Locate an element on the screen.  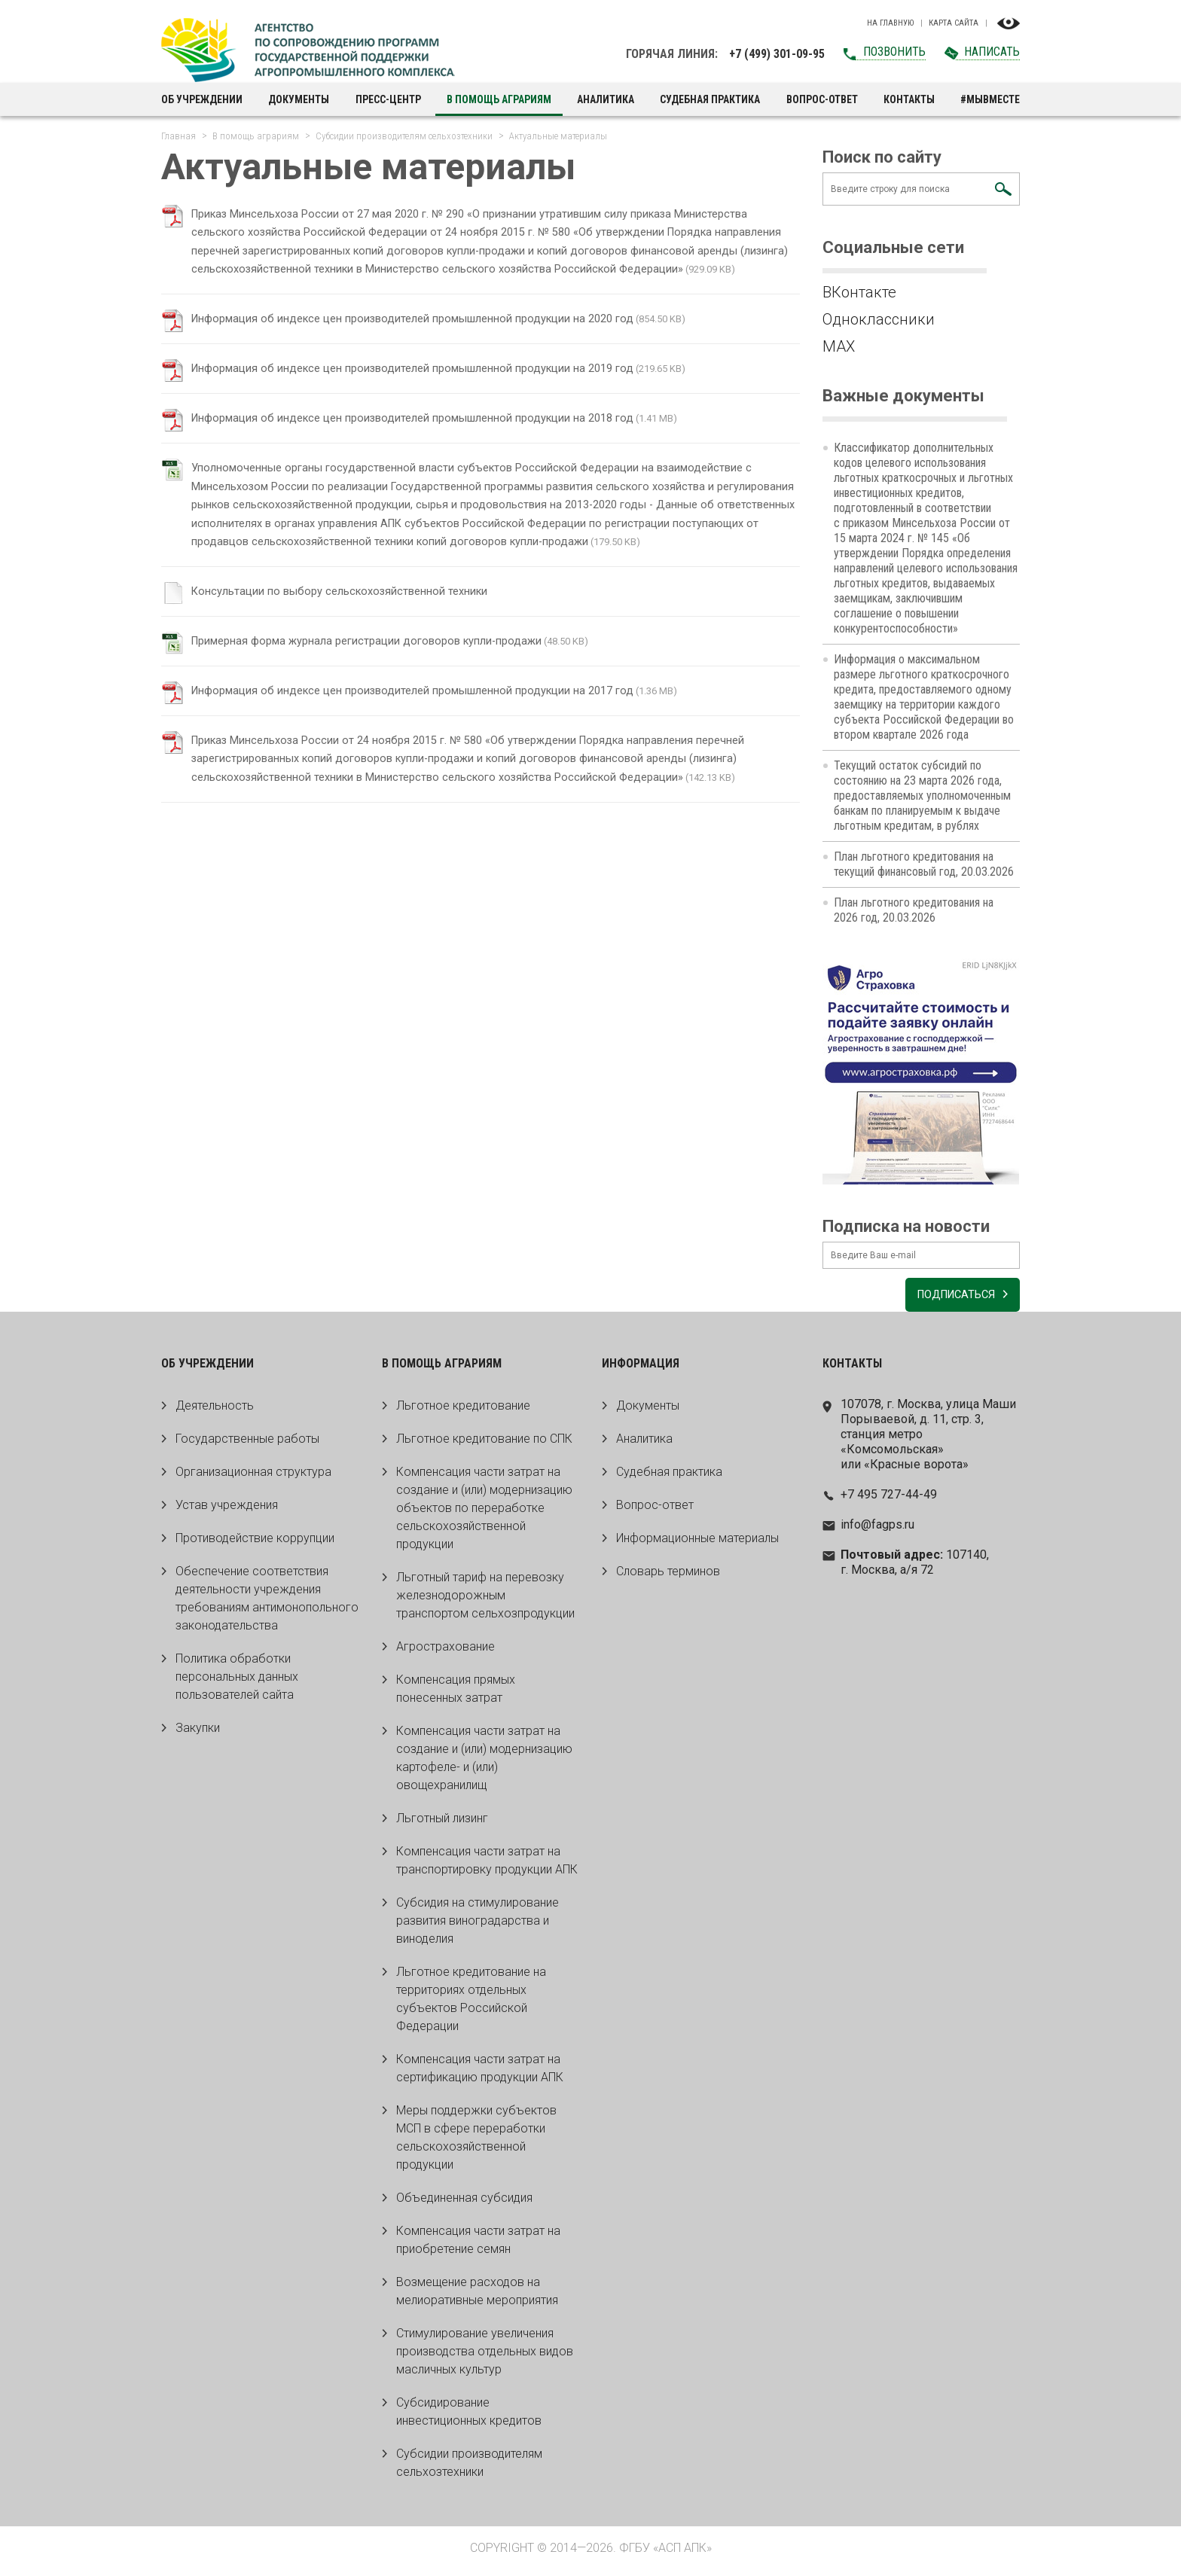
Возмещение расходов на мелиоративные мероприятия is located at coordinates (477, 2297).